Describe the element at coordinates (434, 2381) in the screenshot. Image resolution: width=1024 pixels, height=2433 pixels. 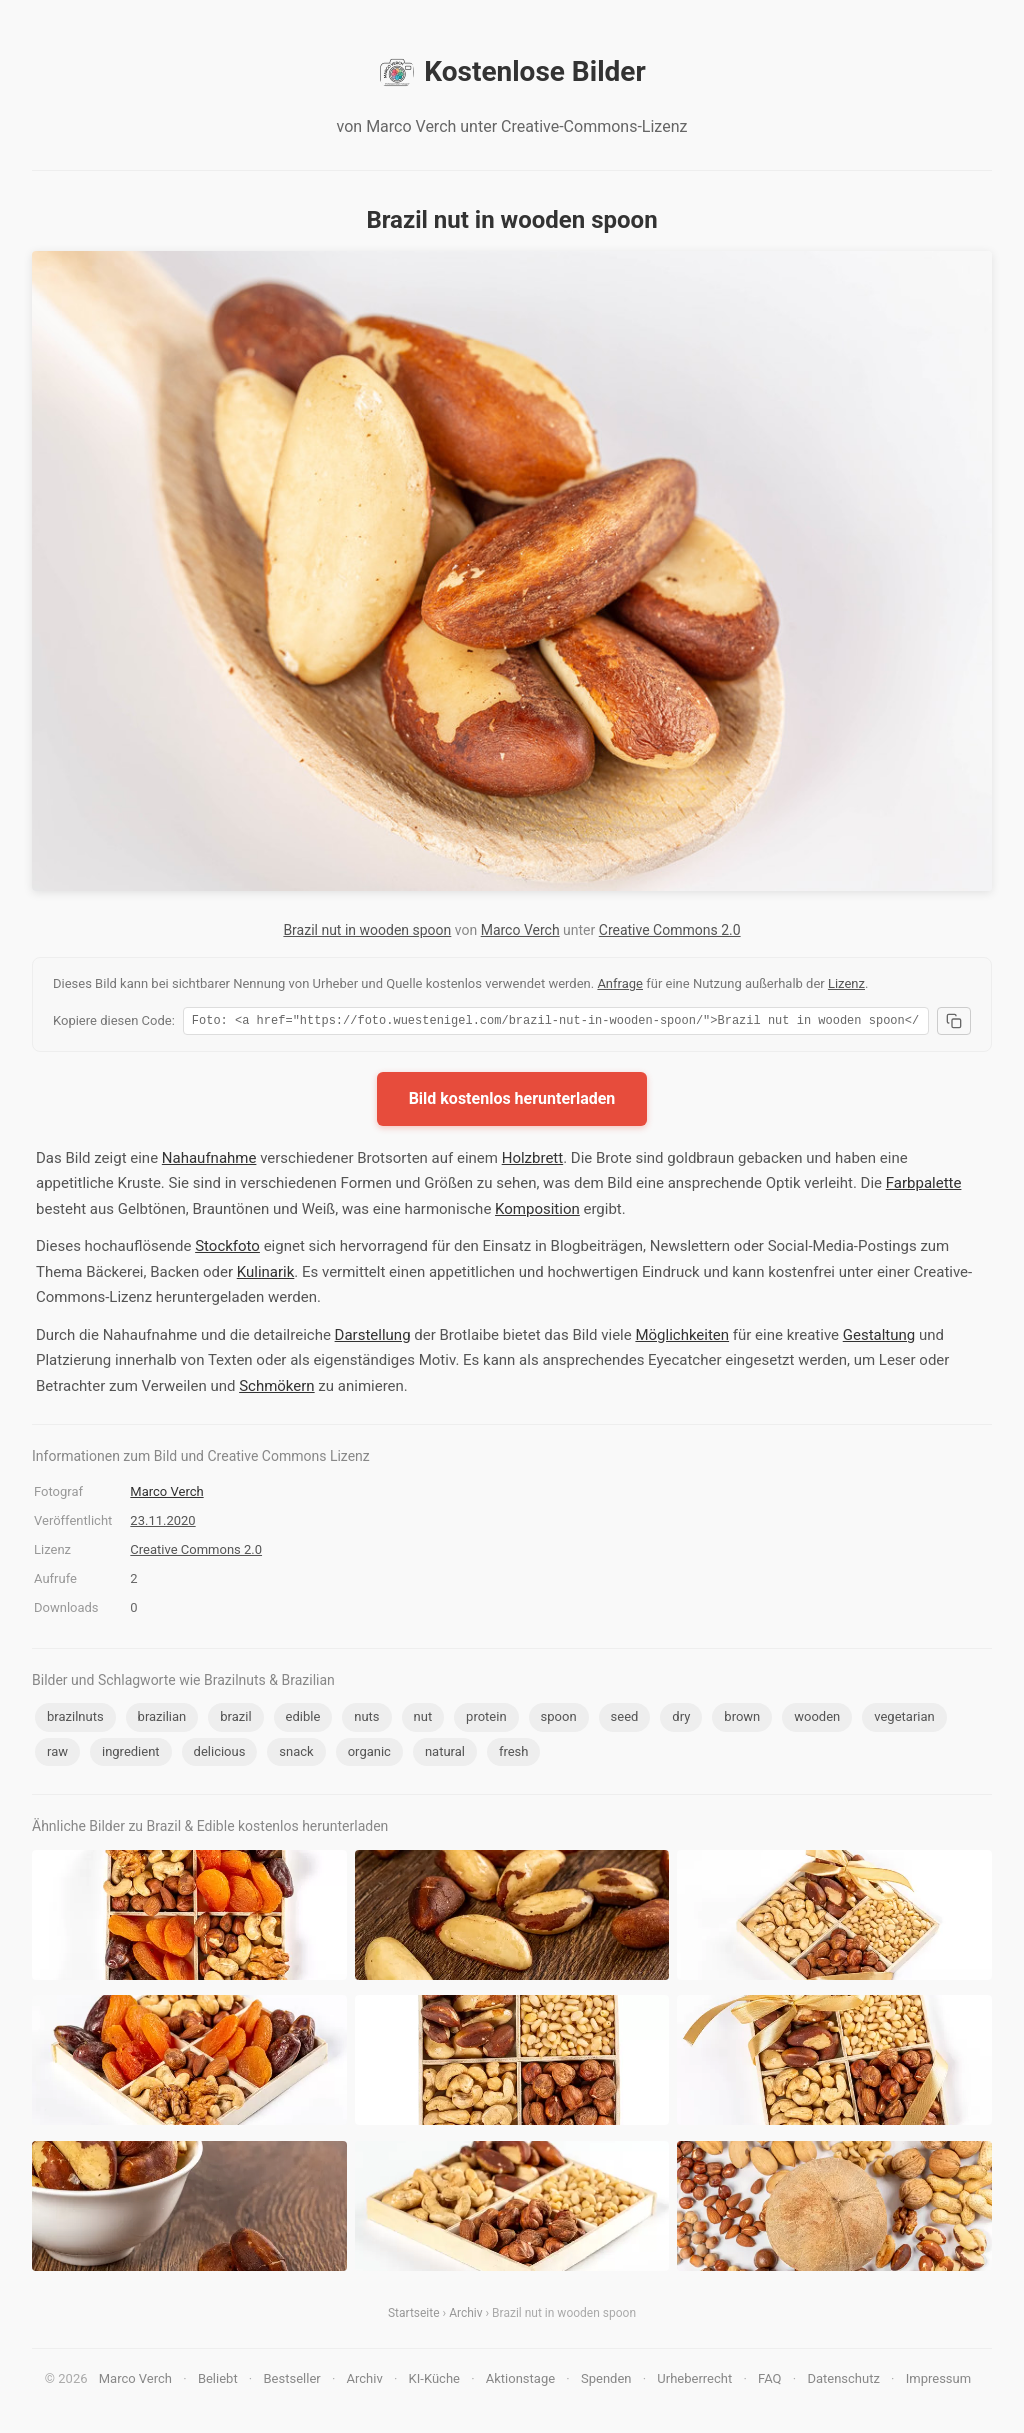
I see `KI-Küche` at that location.